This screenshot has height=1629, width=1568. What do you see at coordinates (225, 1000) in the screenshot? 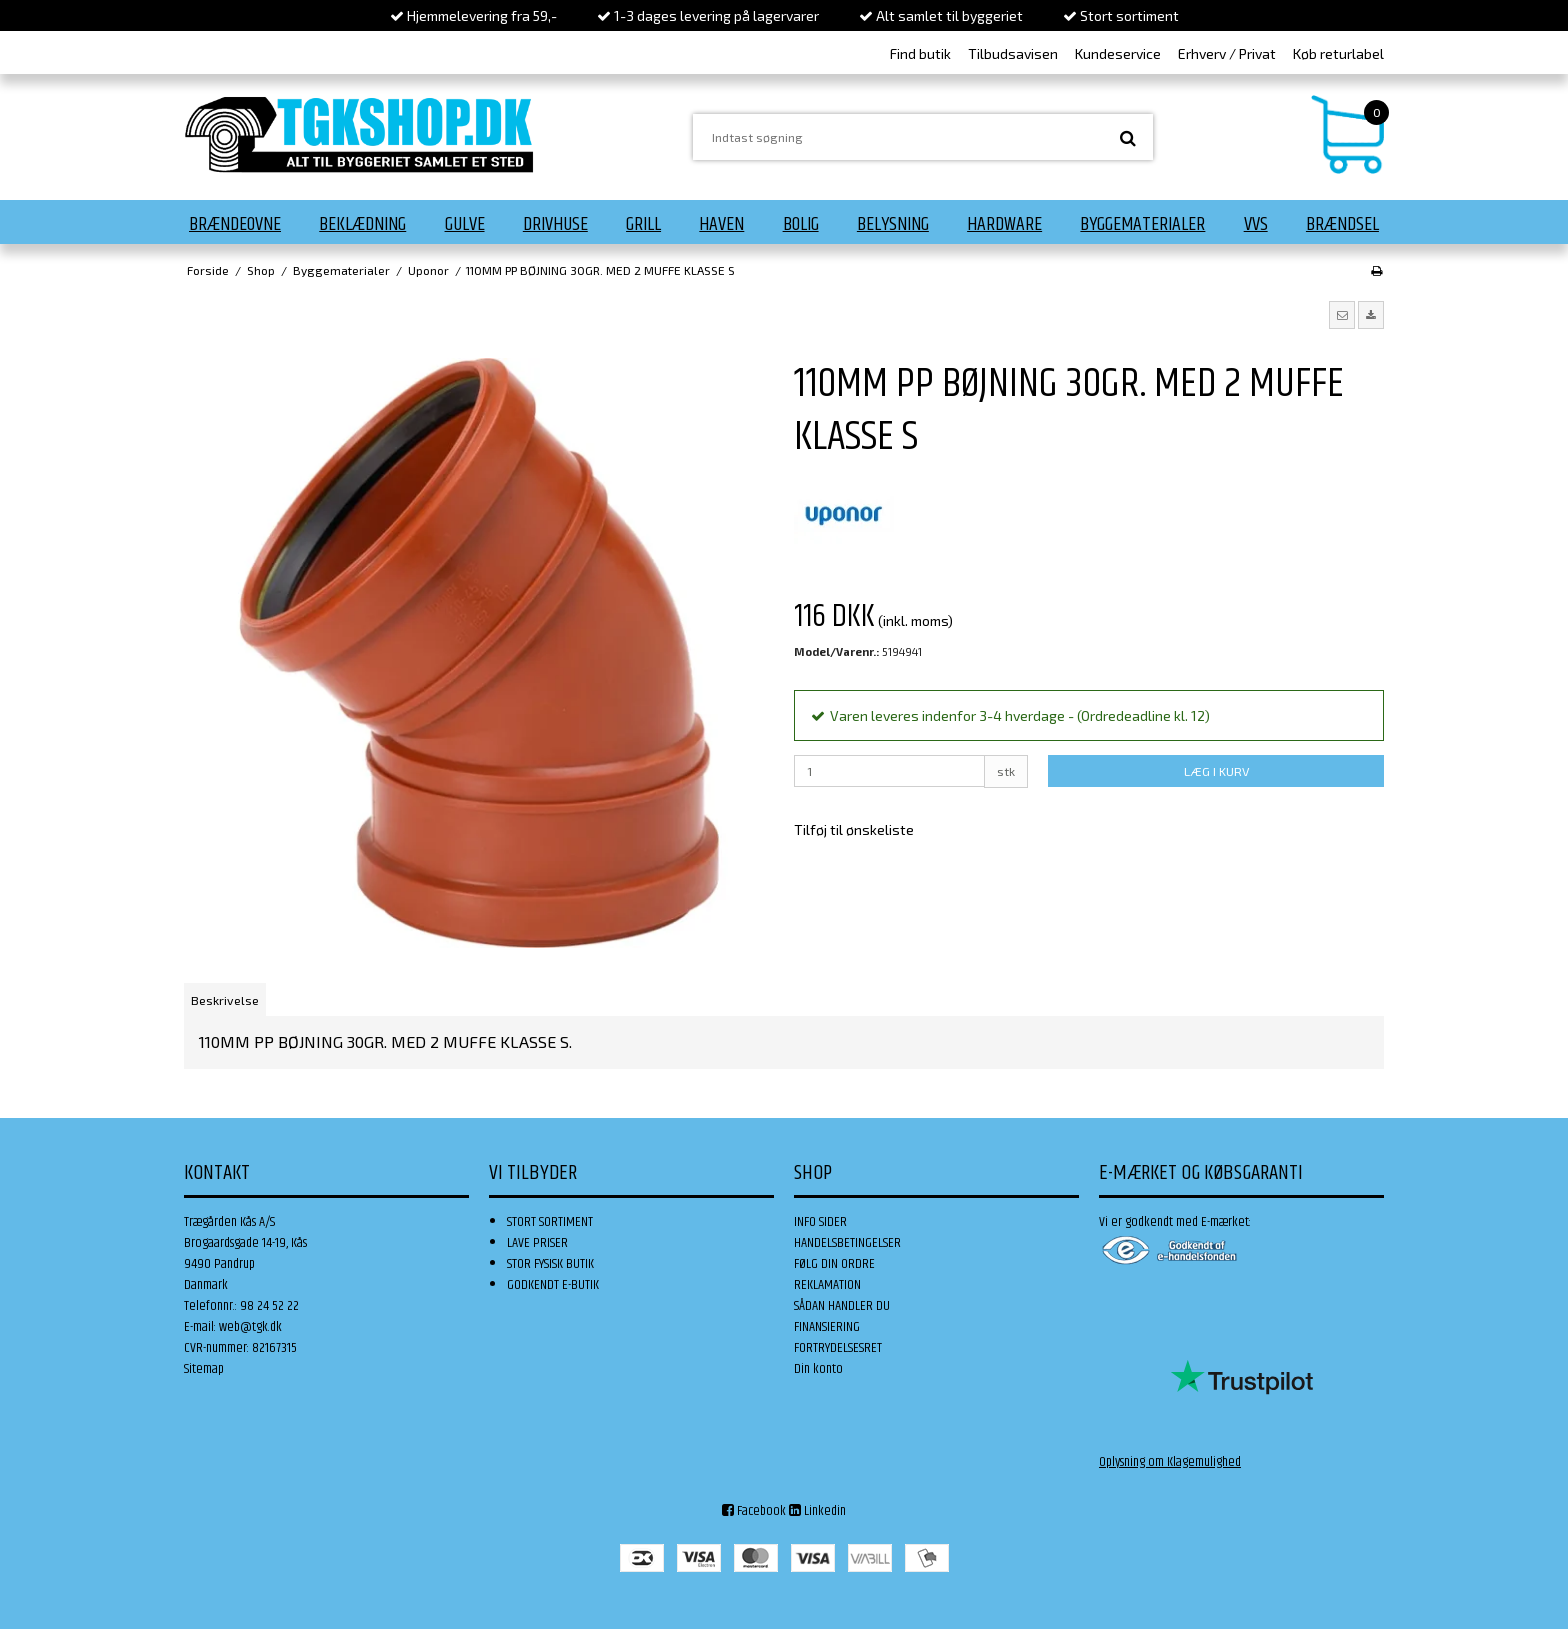
I see `Beskrivelse` at bounding box center [225, 1000].